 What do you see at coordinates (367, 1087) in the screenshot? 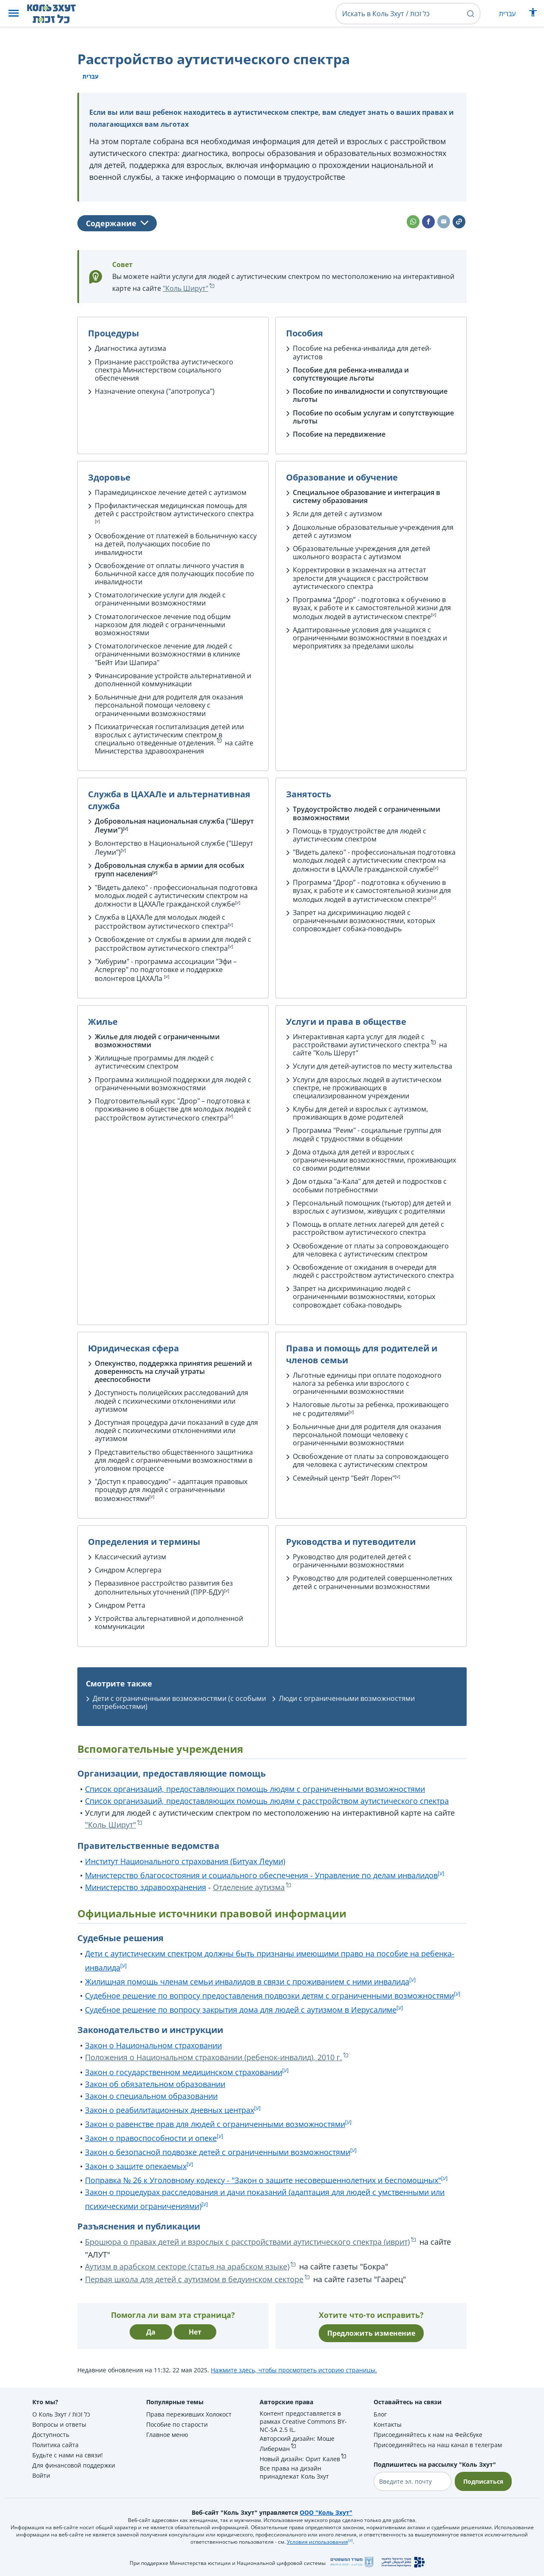
I see `Услуги для взрослых людей в аутистическом спектре, не проживающих в специализированном учреждении` at bounding box center [367, 1087].